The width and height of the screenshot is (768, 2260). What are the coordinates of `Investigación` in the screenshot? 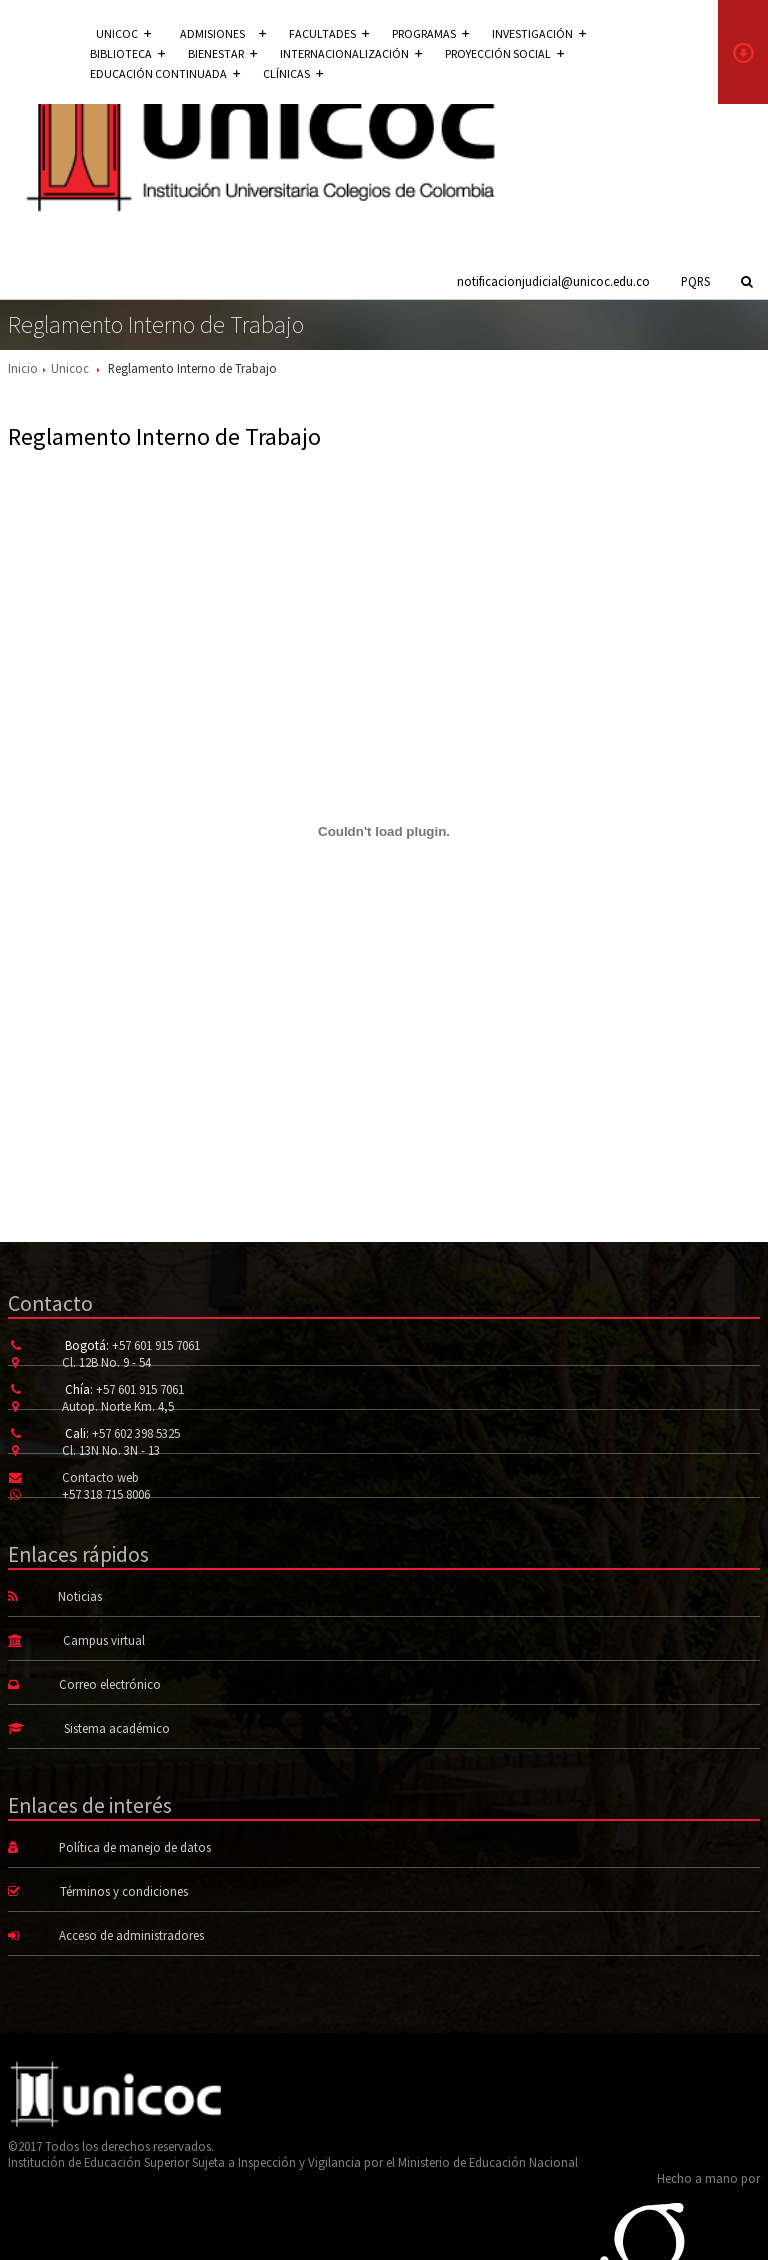 It's located at (539, 33).